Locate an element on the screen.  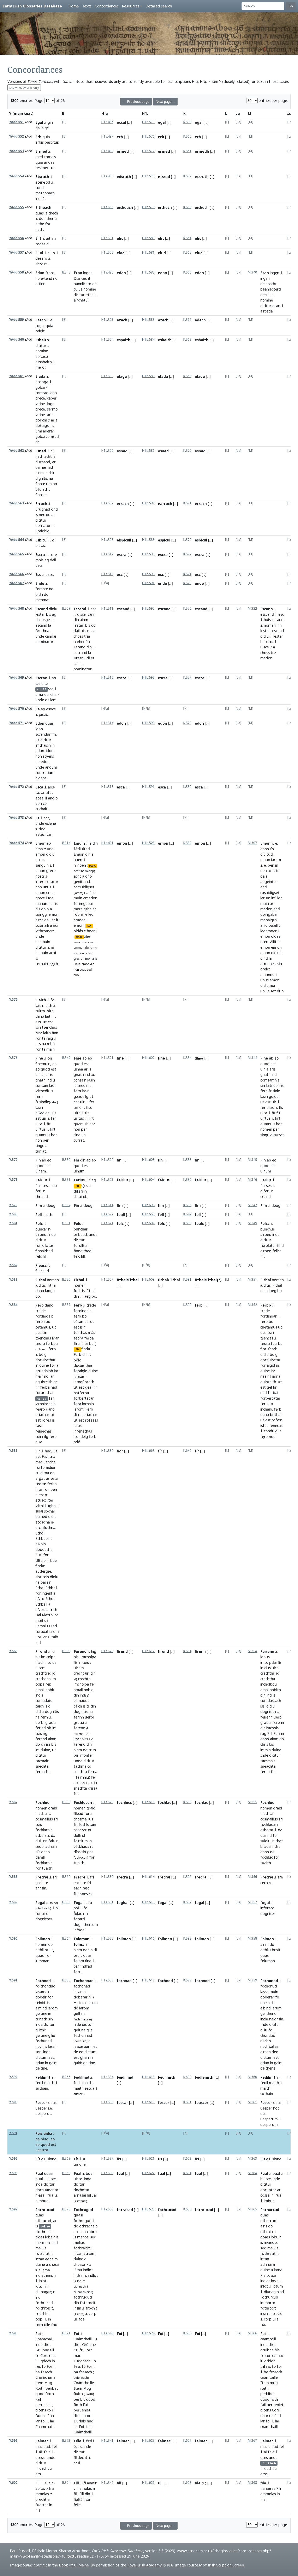
sái is located at coordinates (87, 2499).